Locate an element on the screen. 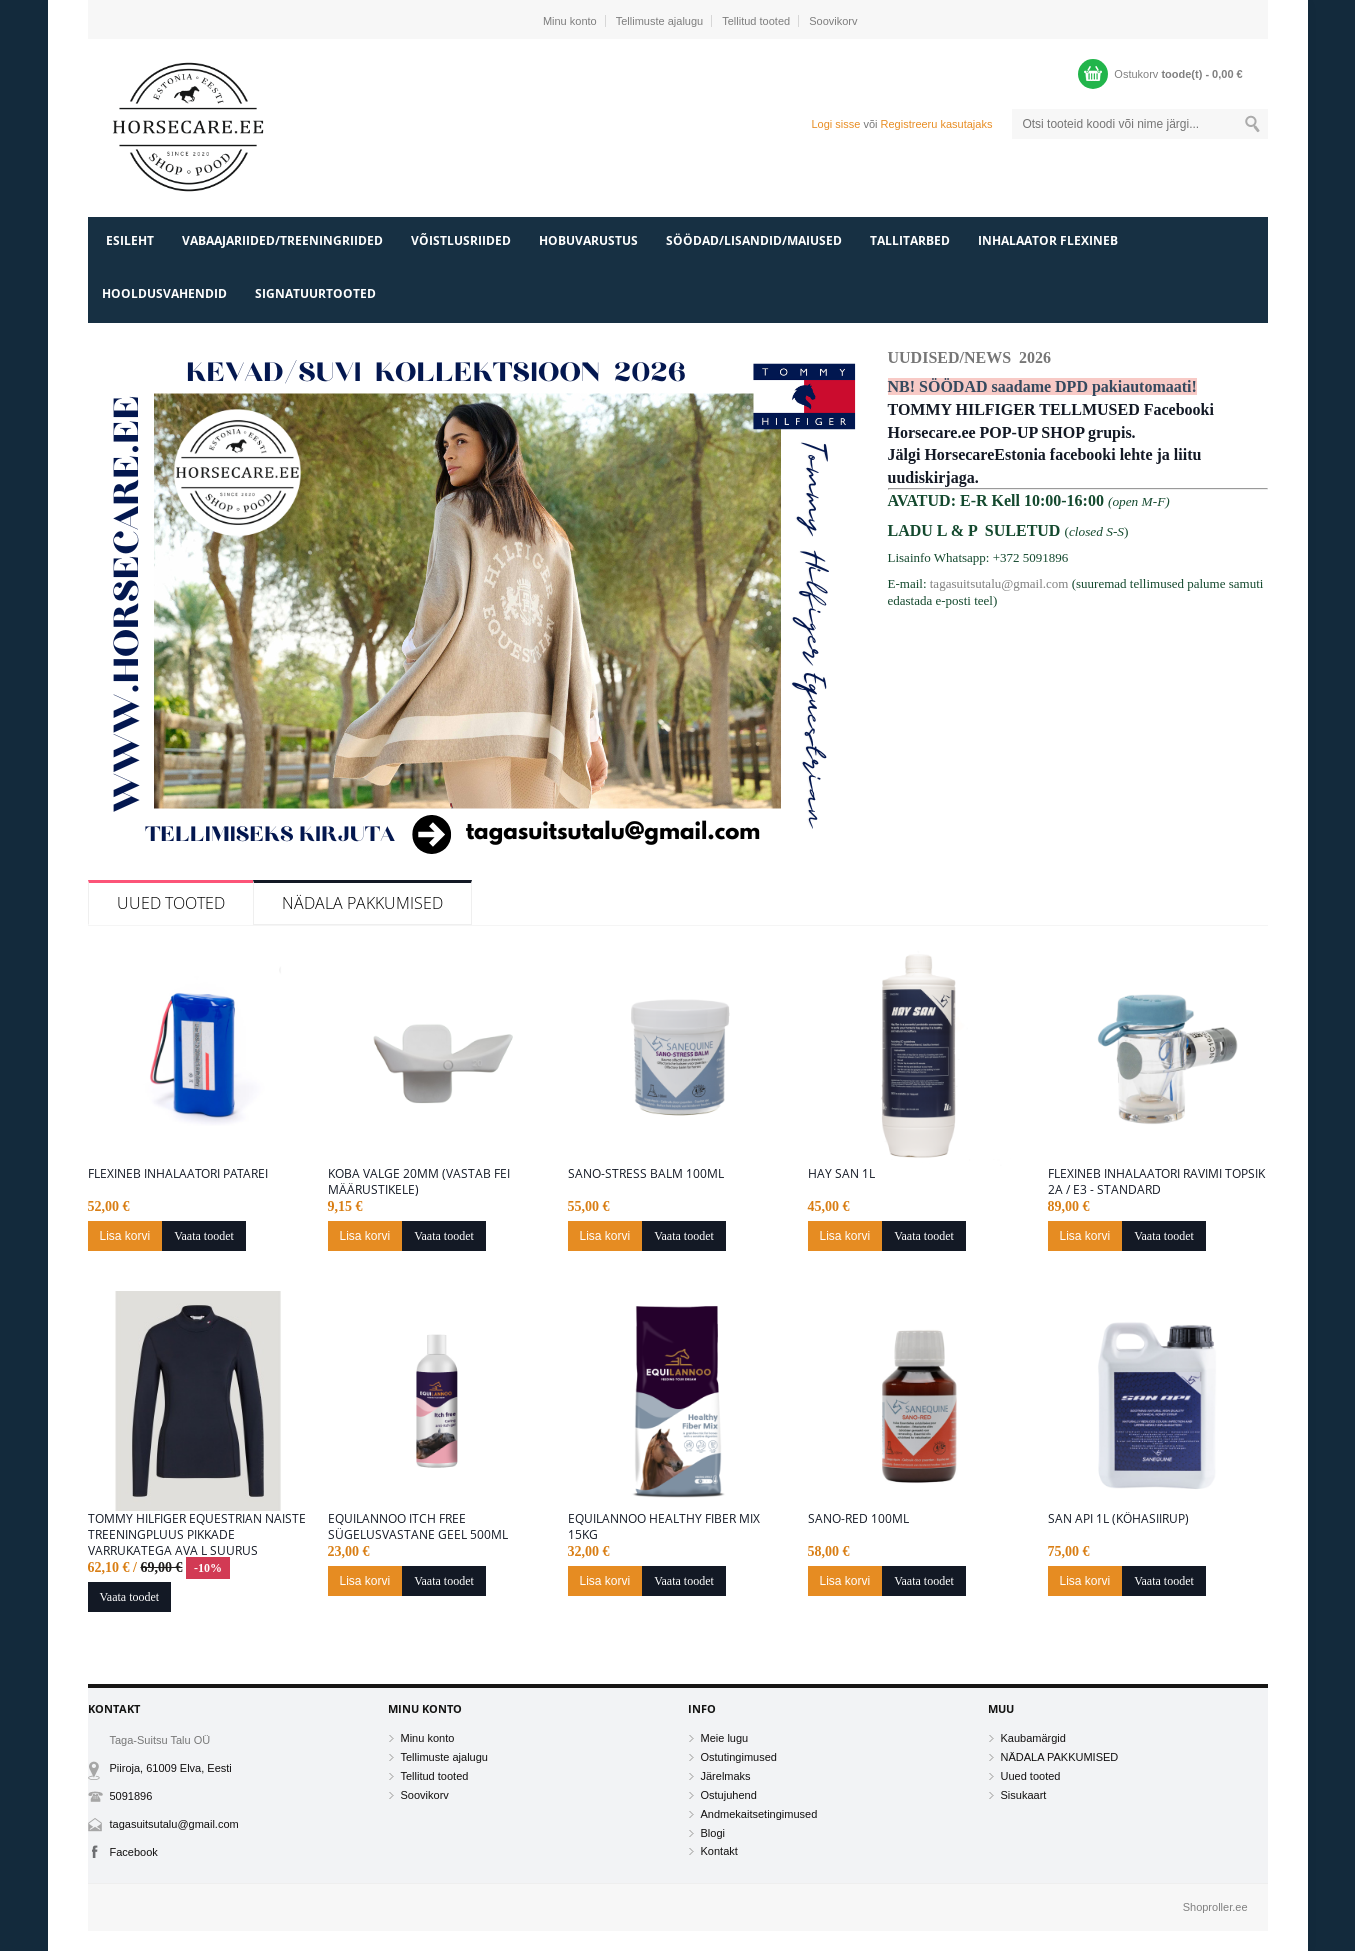 The width and height of the screenshot is (1355, 1951). Blogi is located at coordinates (713, 1833).